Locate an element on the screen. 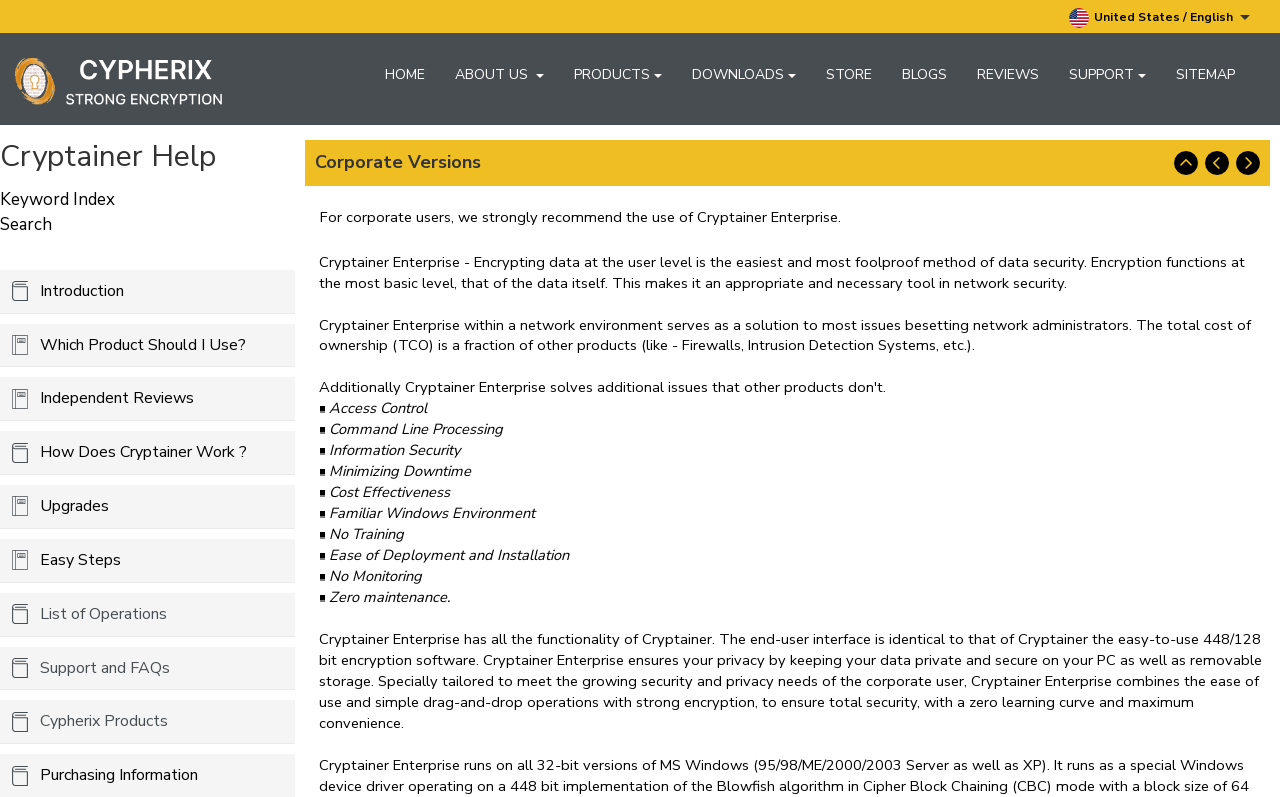  How Does Cryptainer Work ? is located at coordinates (143, 452).